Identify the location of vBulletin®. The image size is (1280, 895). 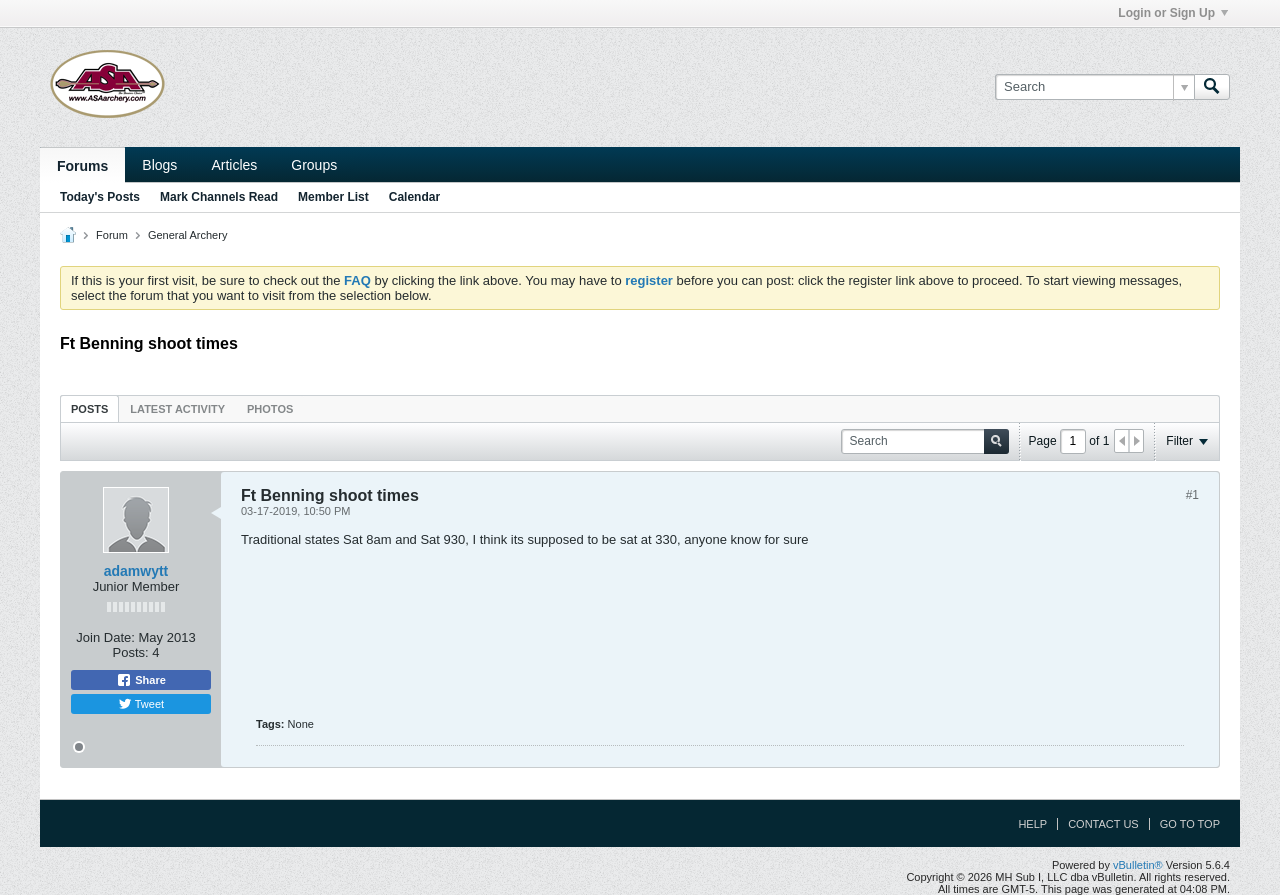
(1138, 865).